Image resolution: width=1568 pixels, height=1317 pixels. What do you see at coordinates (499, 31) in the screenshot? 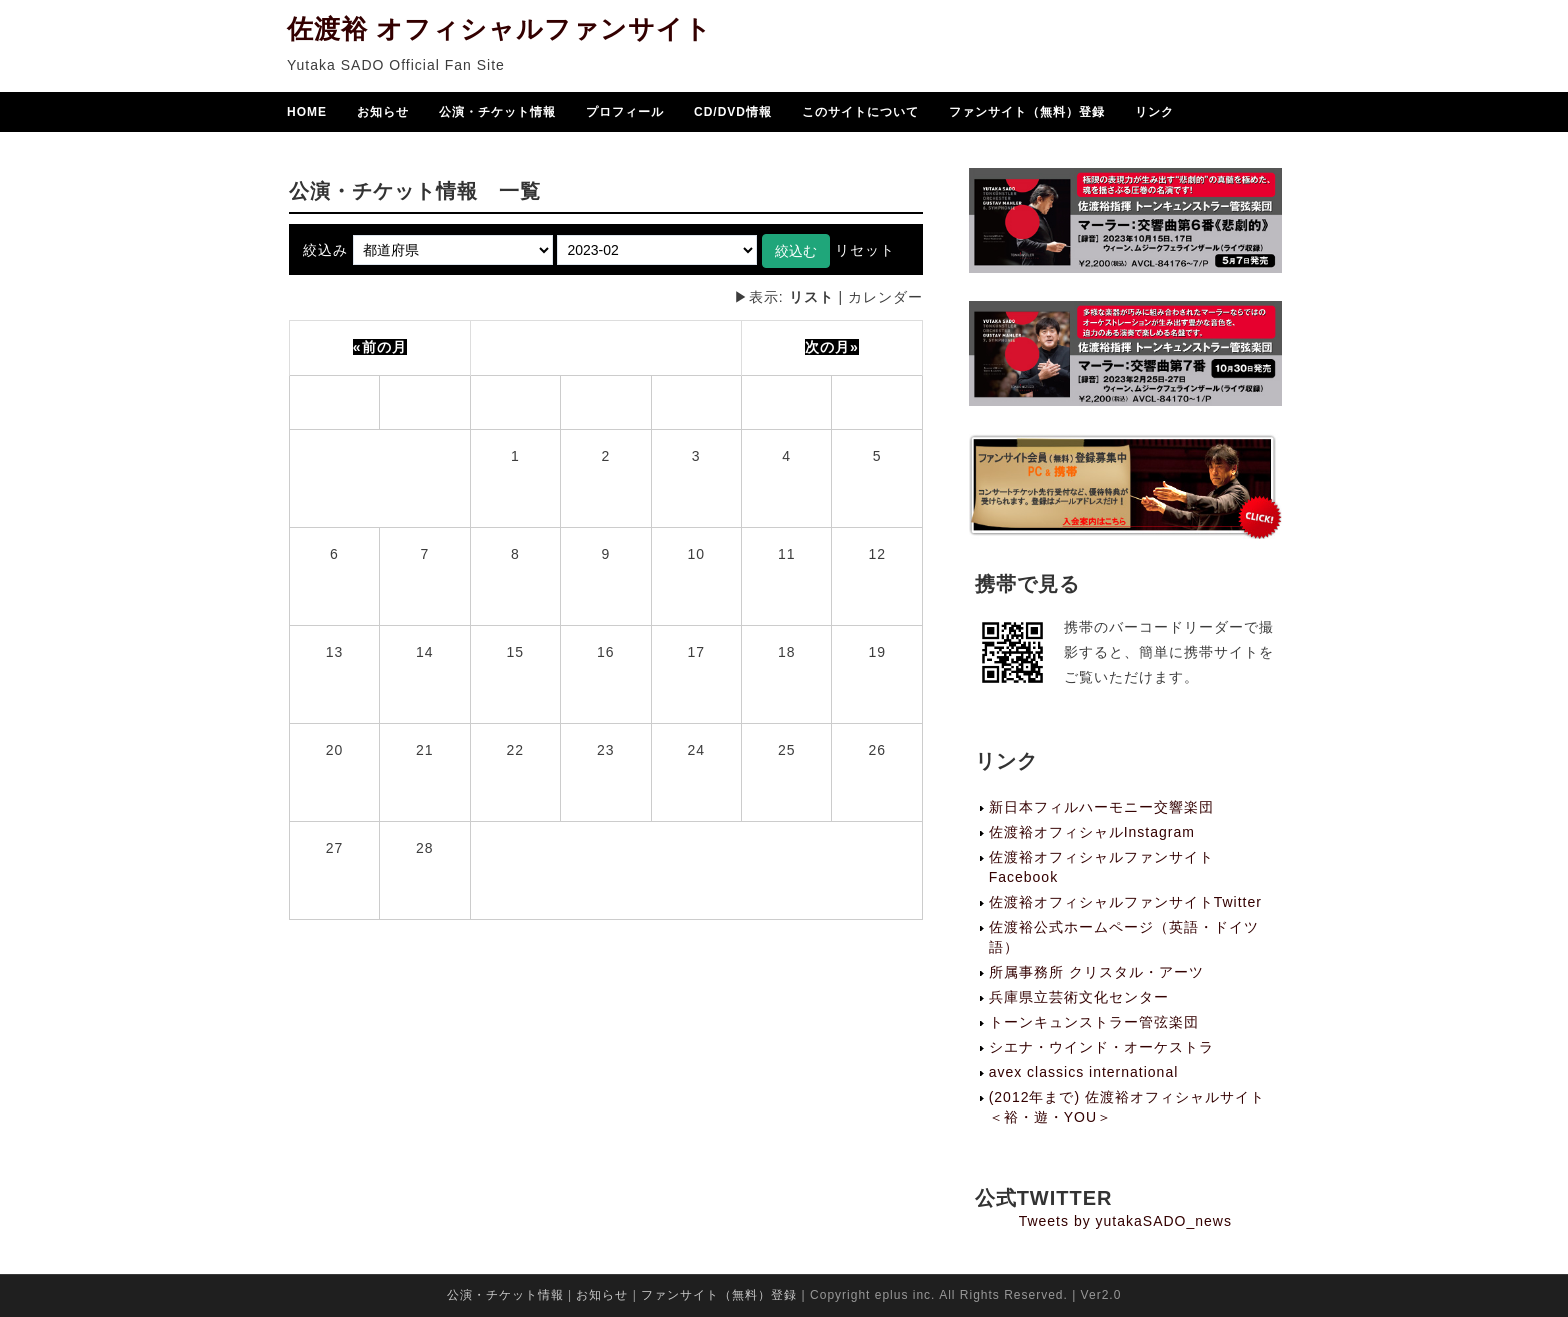
I see `佐渡裕 オフィシャルファンサイト` at bounding box center [499, 31].